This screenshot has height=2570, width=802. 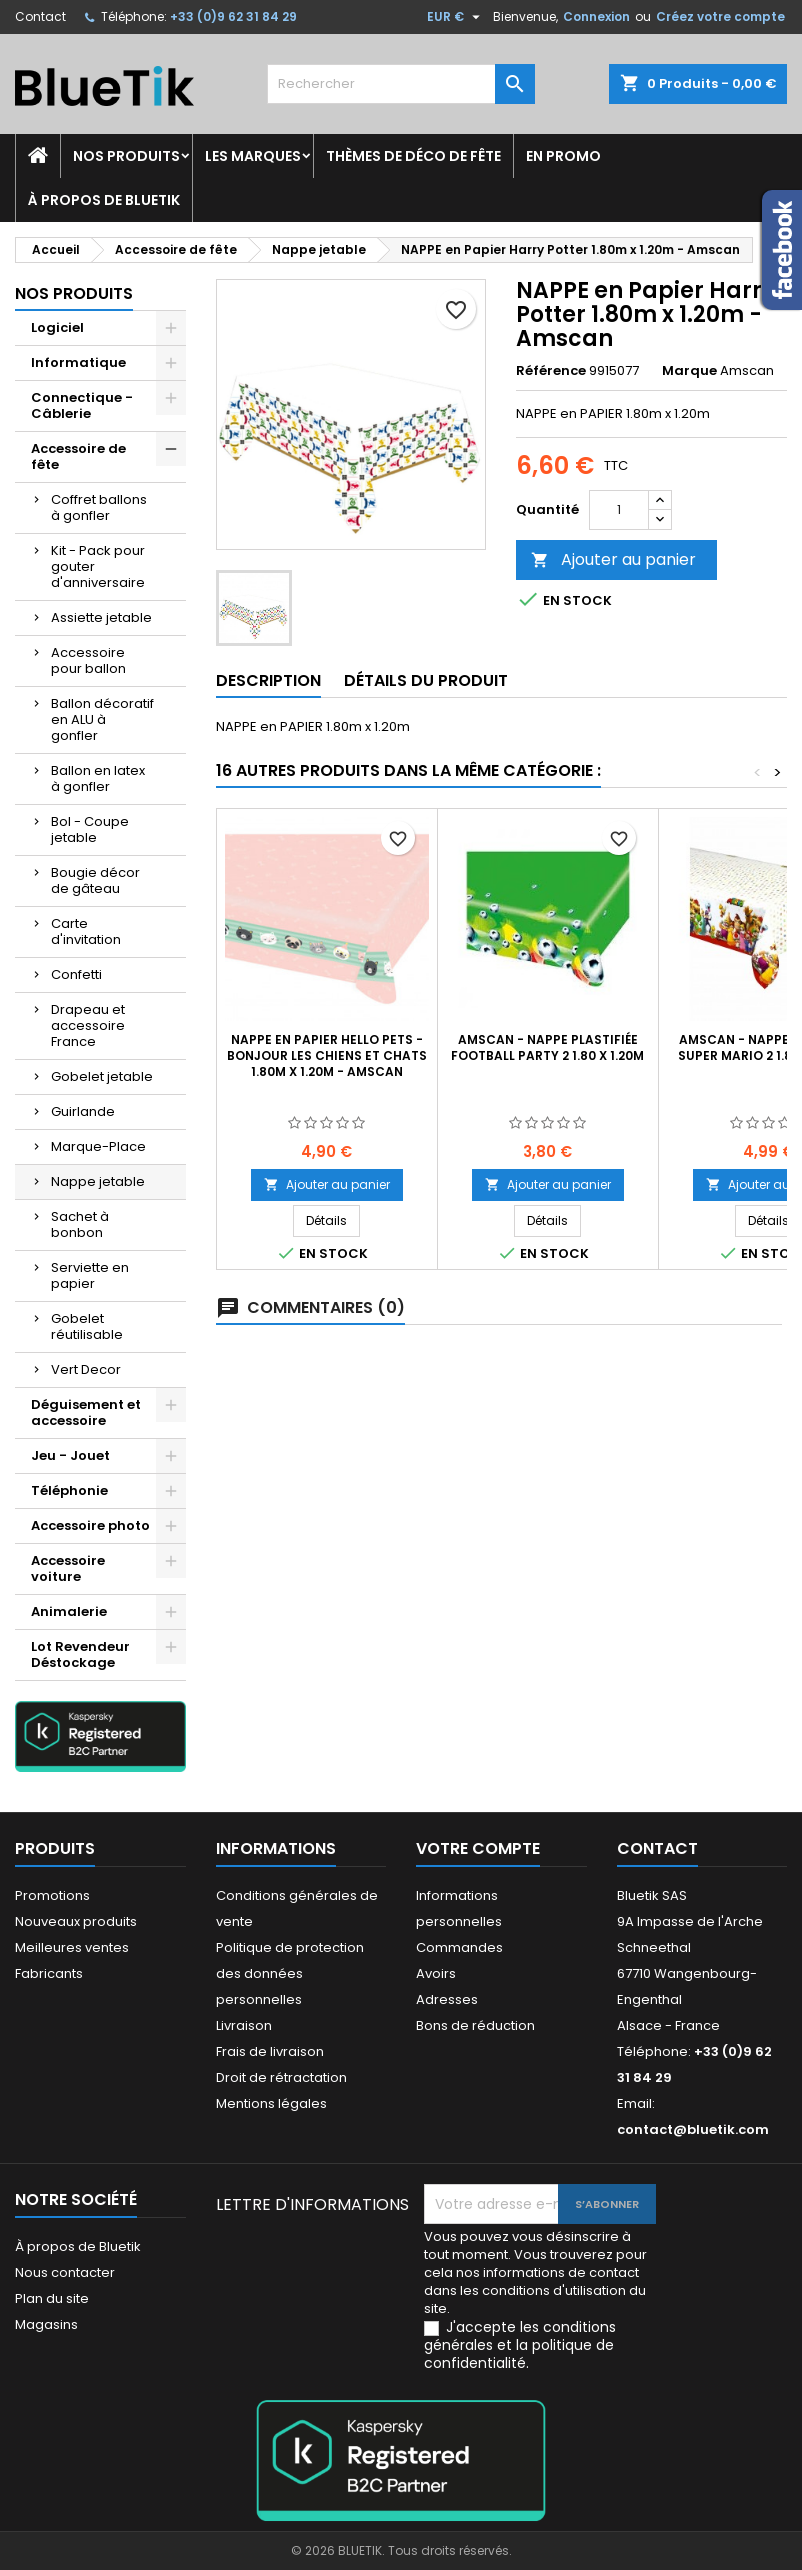 What do you see at coordinates (268, 680) in the screenshot?
I see `Description [tab]` at bounding box center [268, 680].